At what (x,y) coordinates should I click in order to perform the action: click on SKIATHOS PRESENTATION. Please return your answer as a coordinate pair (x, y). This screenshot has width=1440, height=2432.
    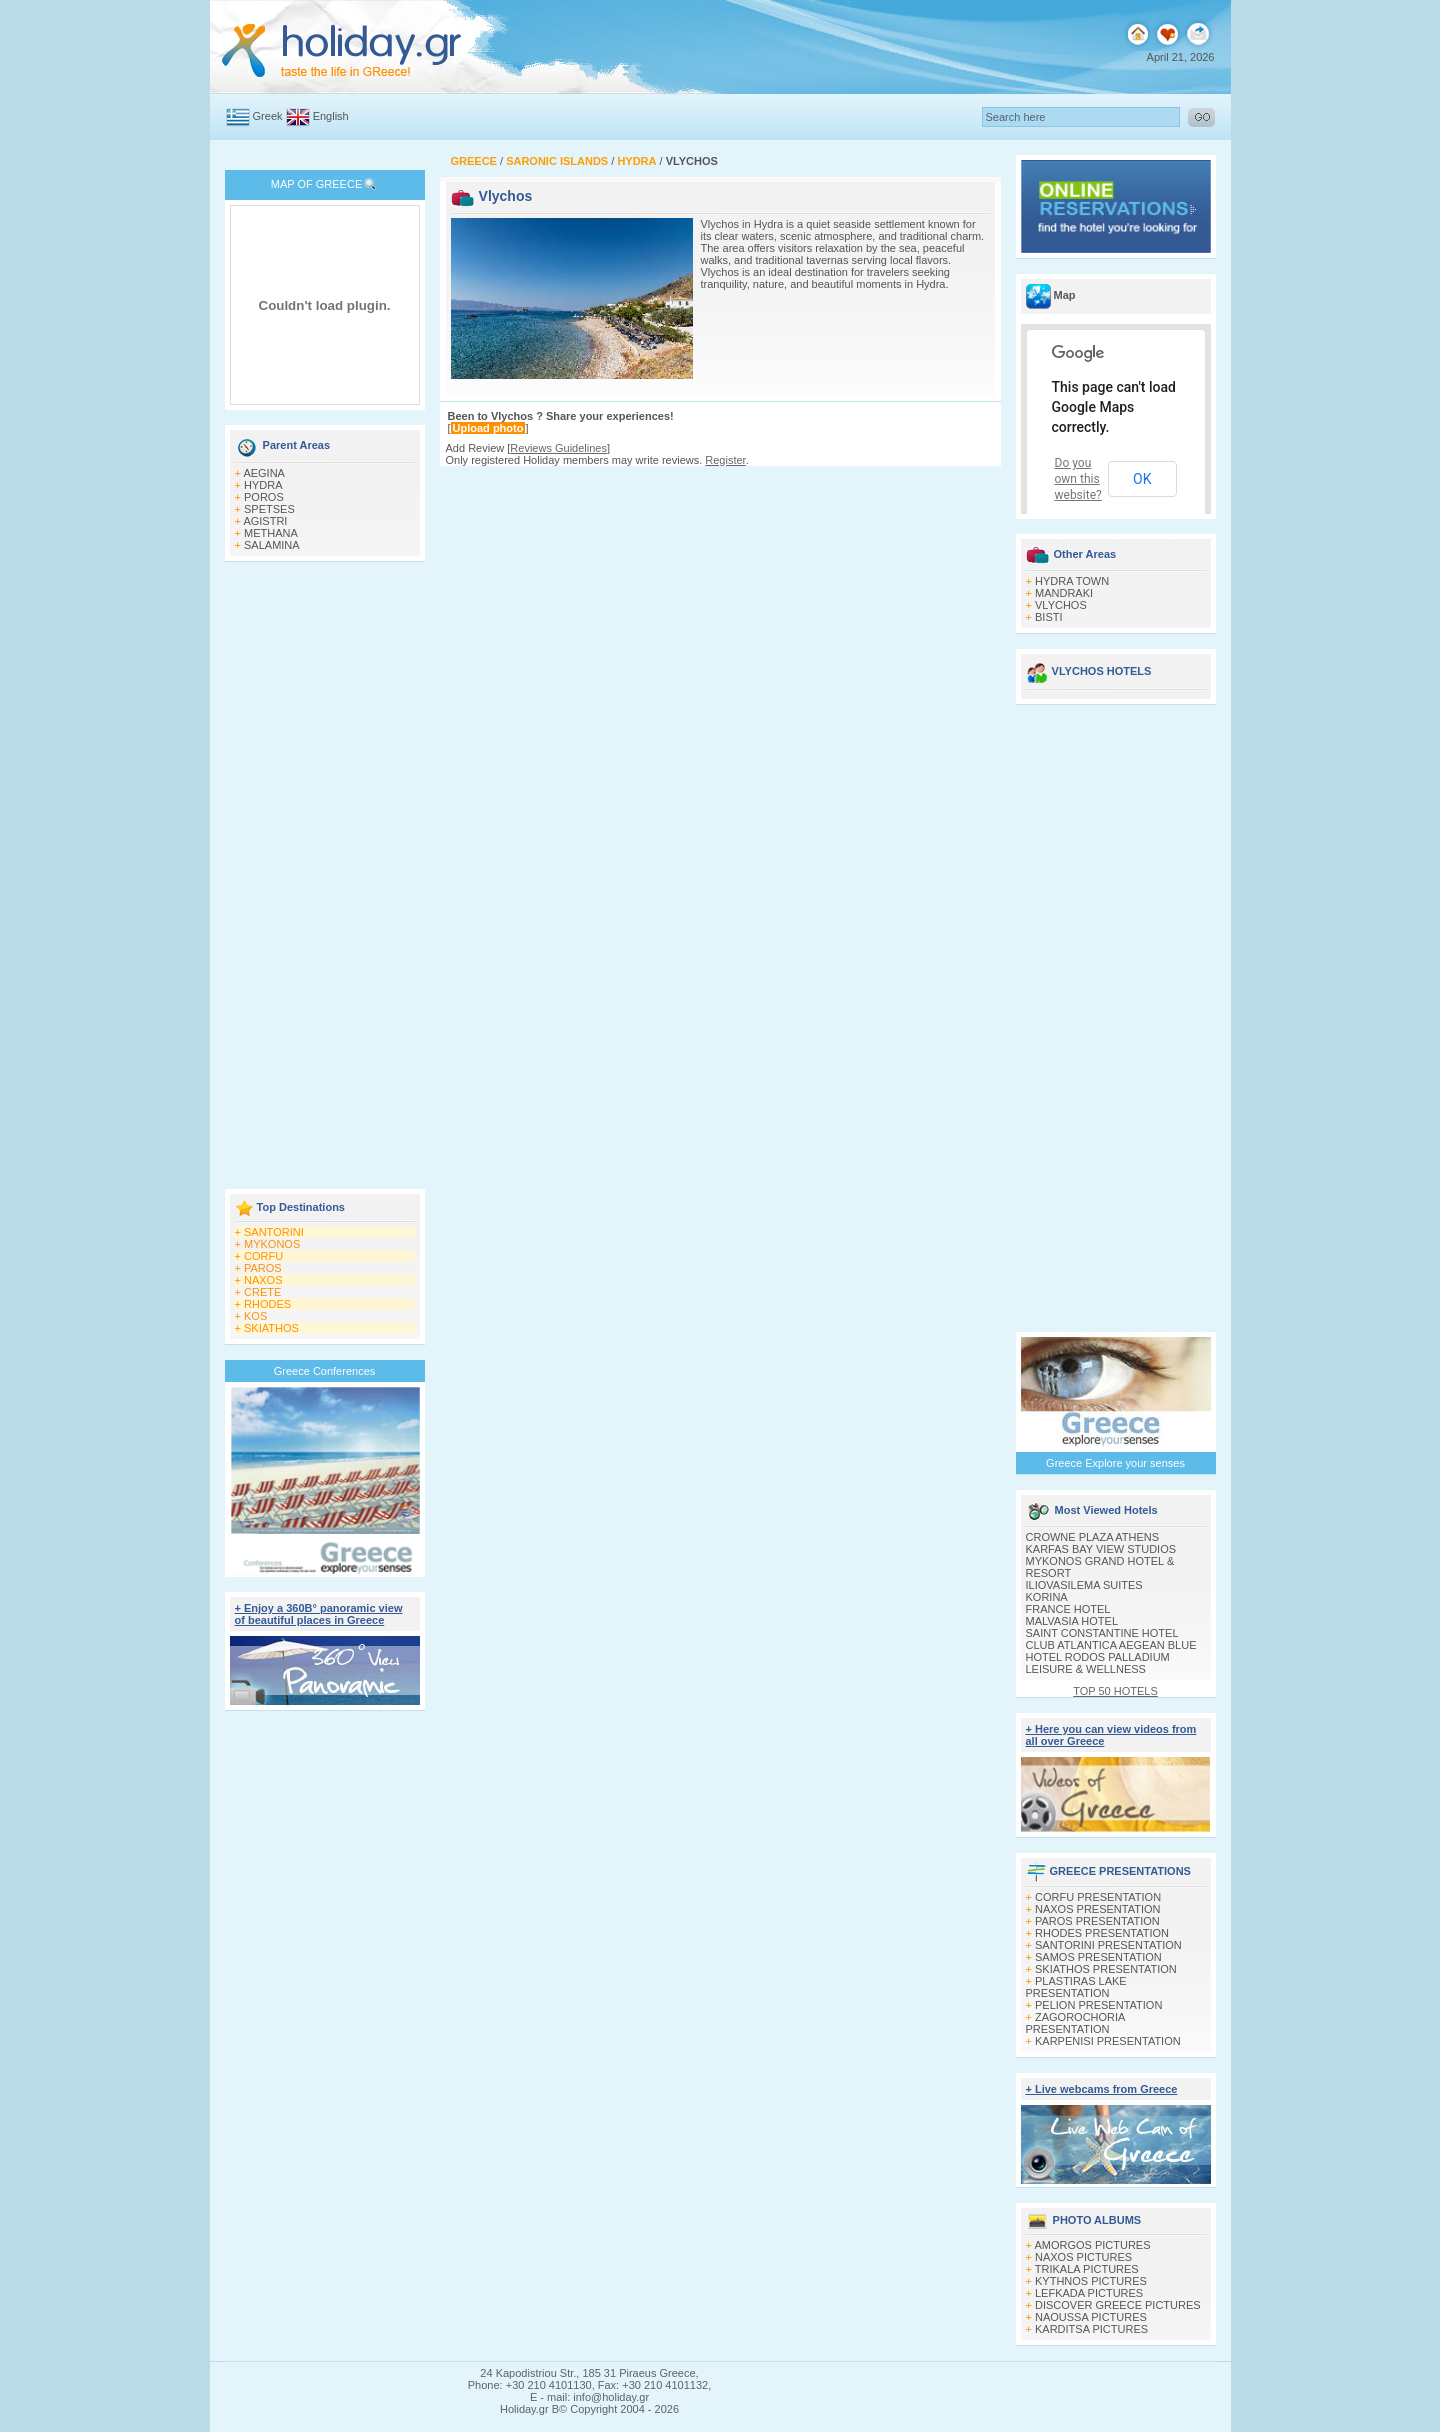
    Looking at the image, I should click on (1106, 1969).